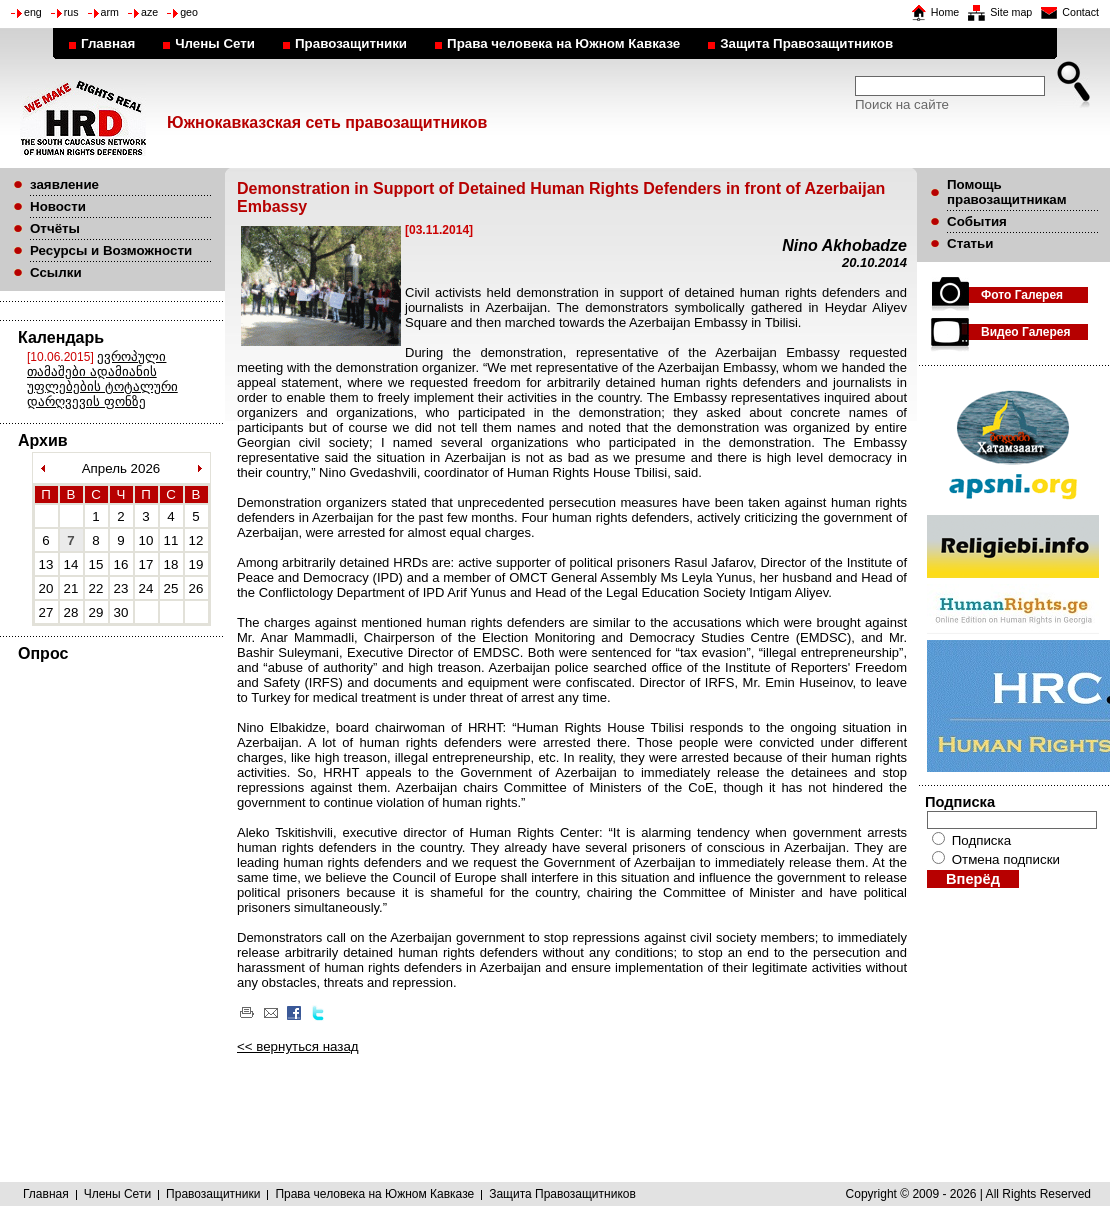  Describe the element at coordinates (563, 43) in the screenshot. I see `Права человека на Южном Кавказе` at that location.